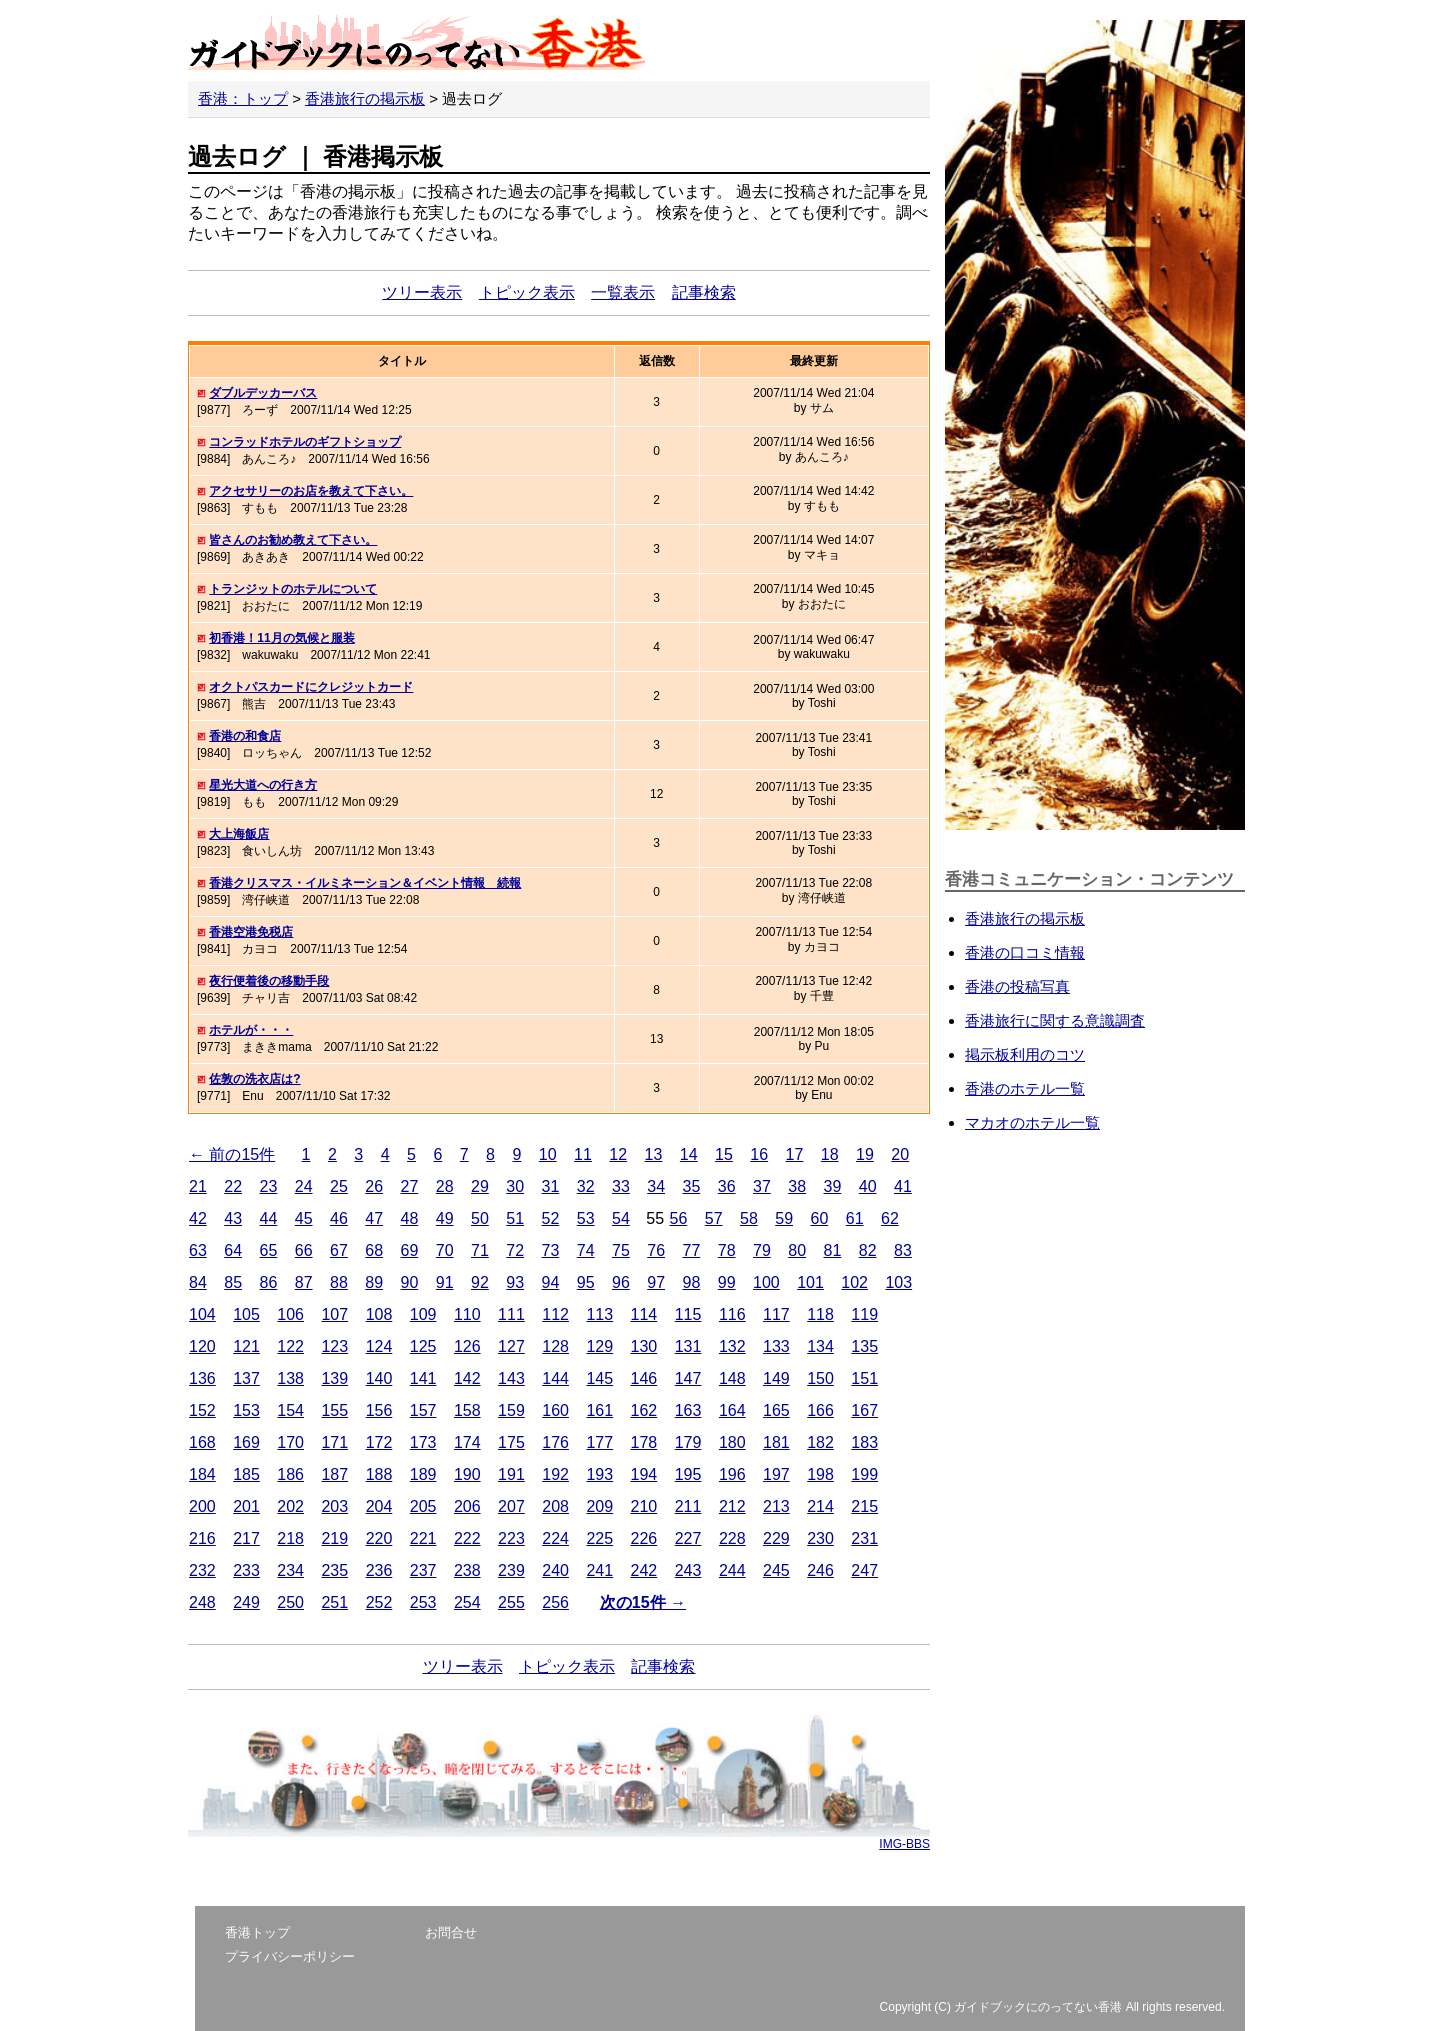 This screenshot has height=2031, width=1440. What do you see at coordinates (766, 1282) in the screenshot?
I see `100` at bounding box center [766, 1282].